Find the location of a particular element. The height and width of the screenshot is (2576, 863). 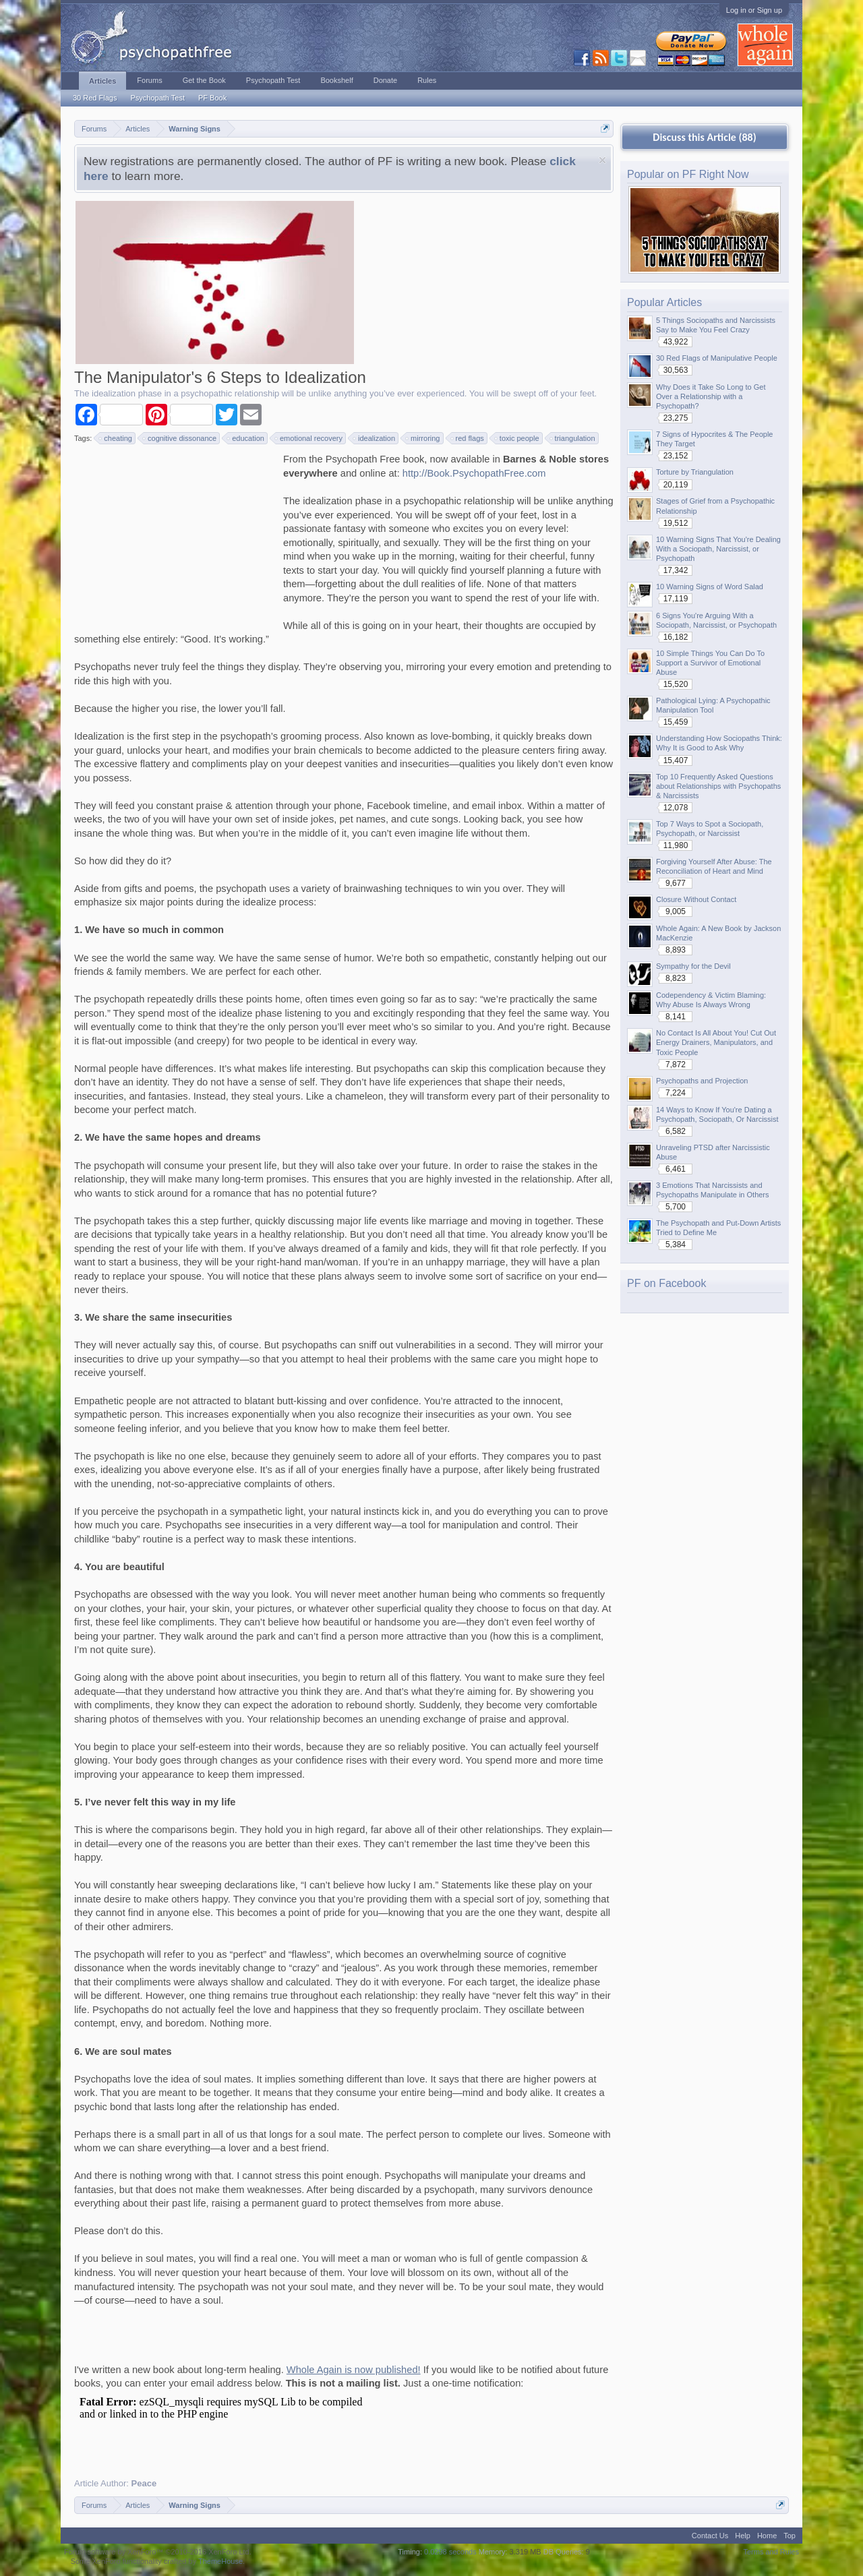

30 Red Flags of Manipulative People is located at coordinates (716, 358).